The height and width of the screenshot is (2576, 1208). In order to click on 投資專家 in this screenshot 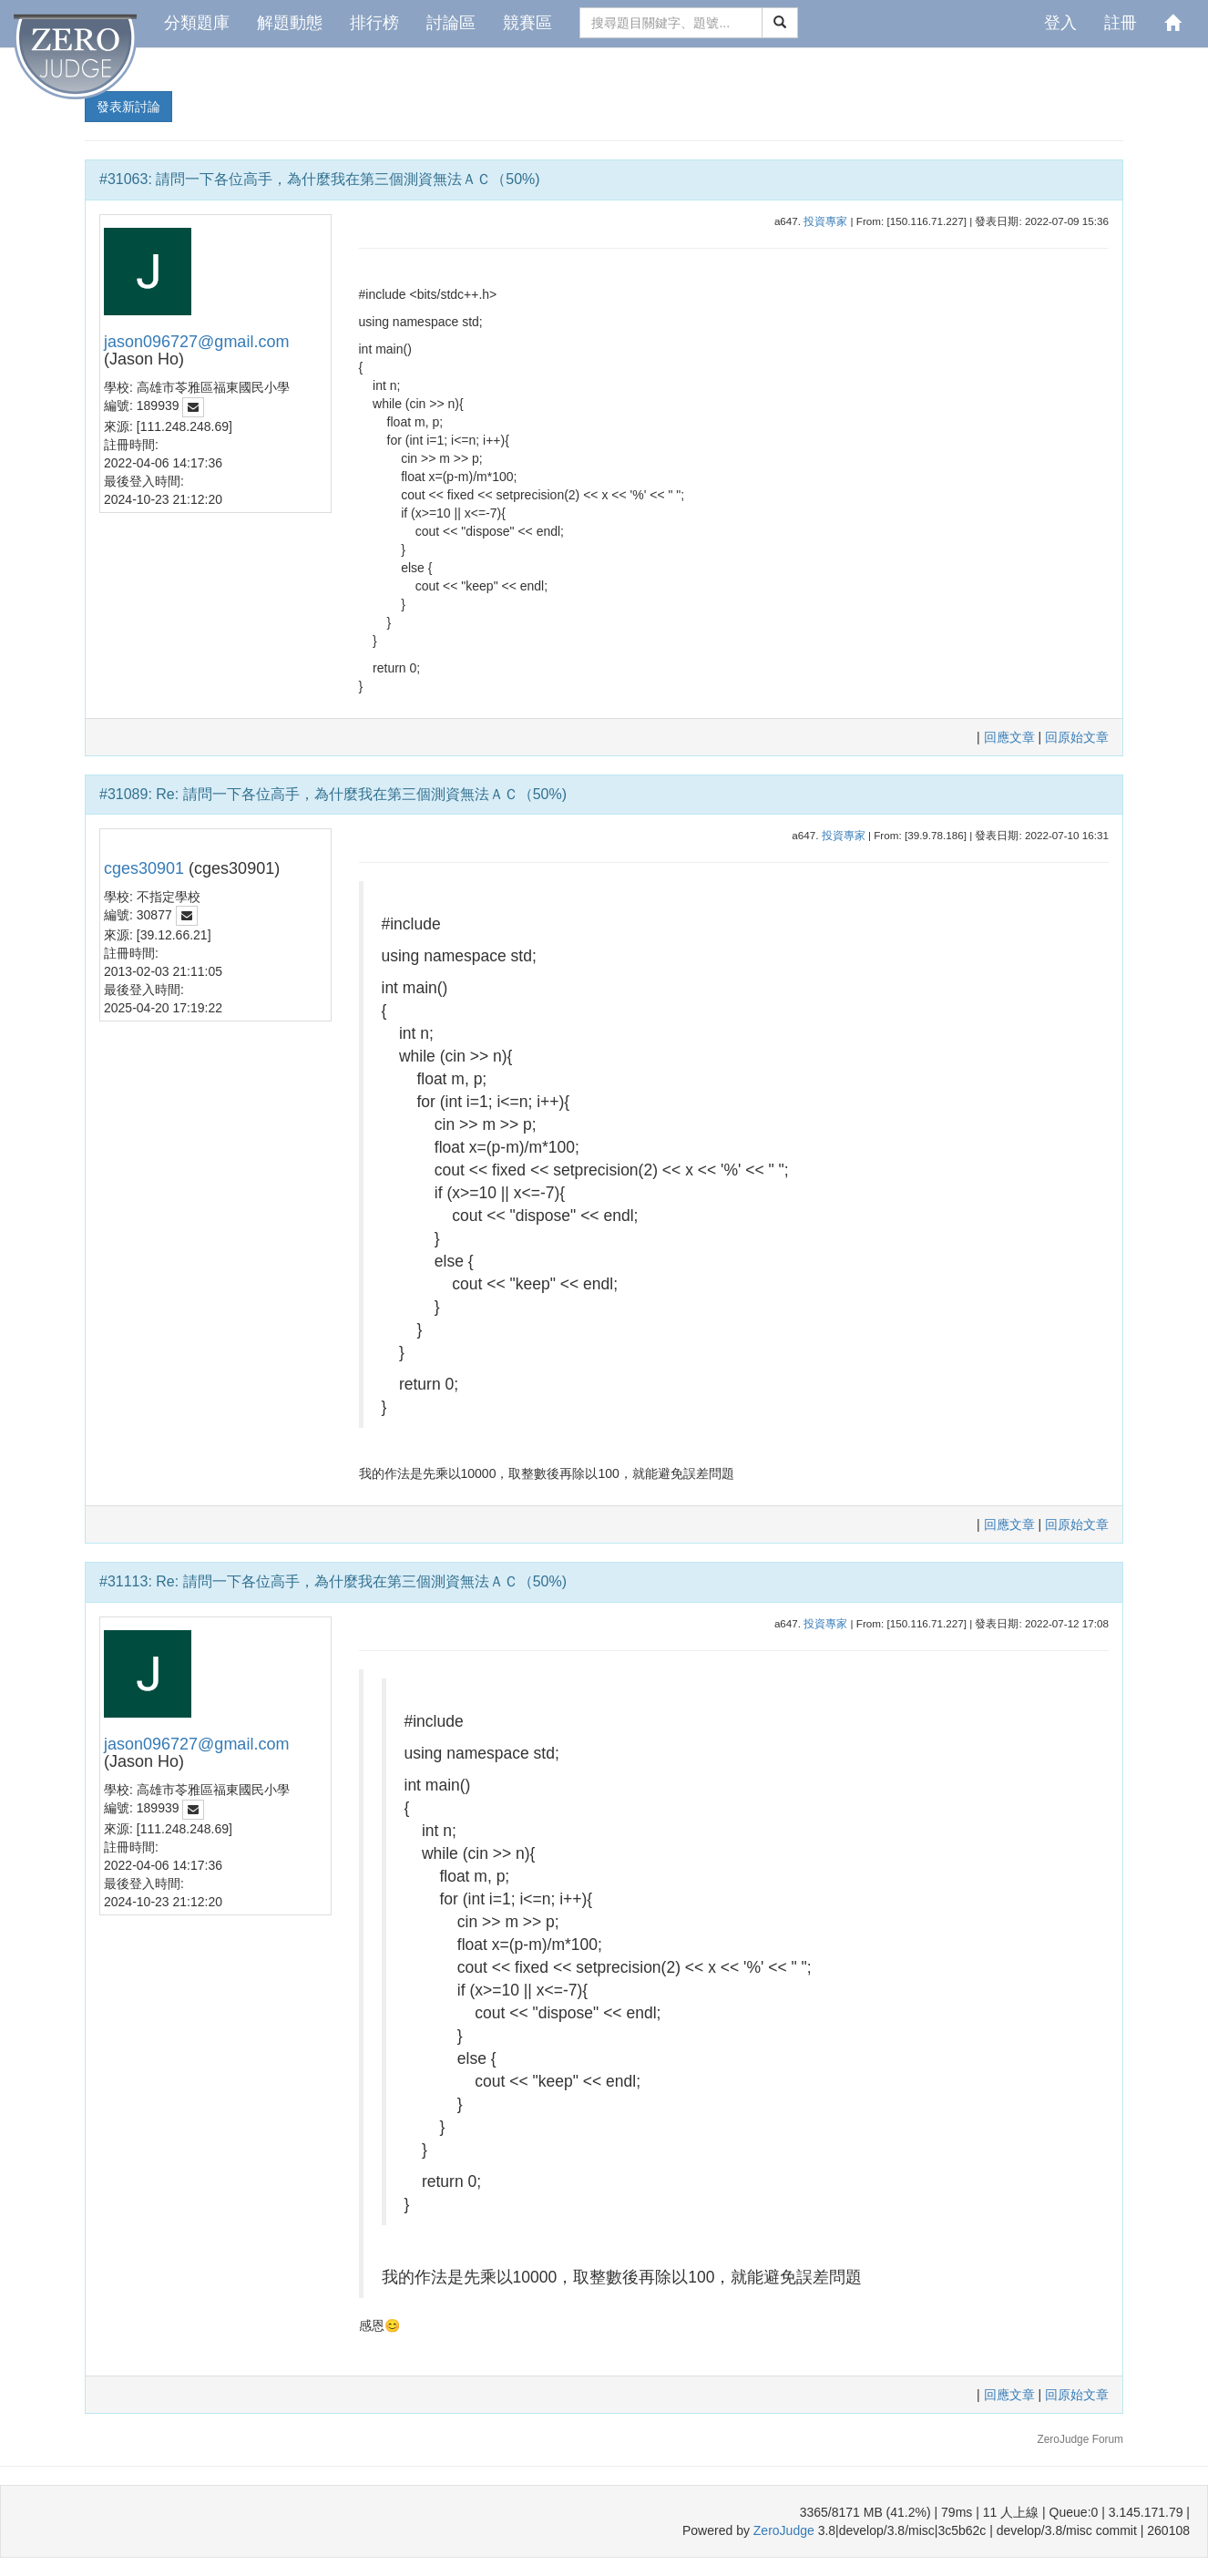, I will do `click(825, 221)`.